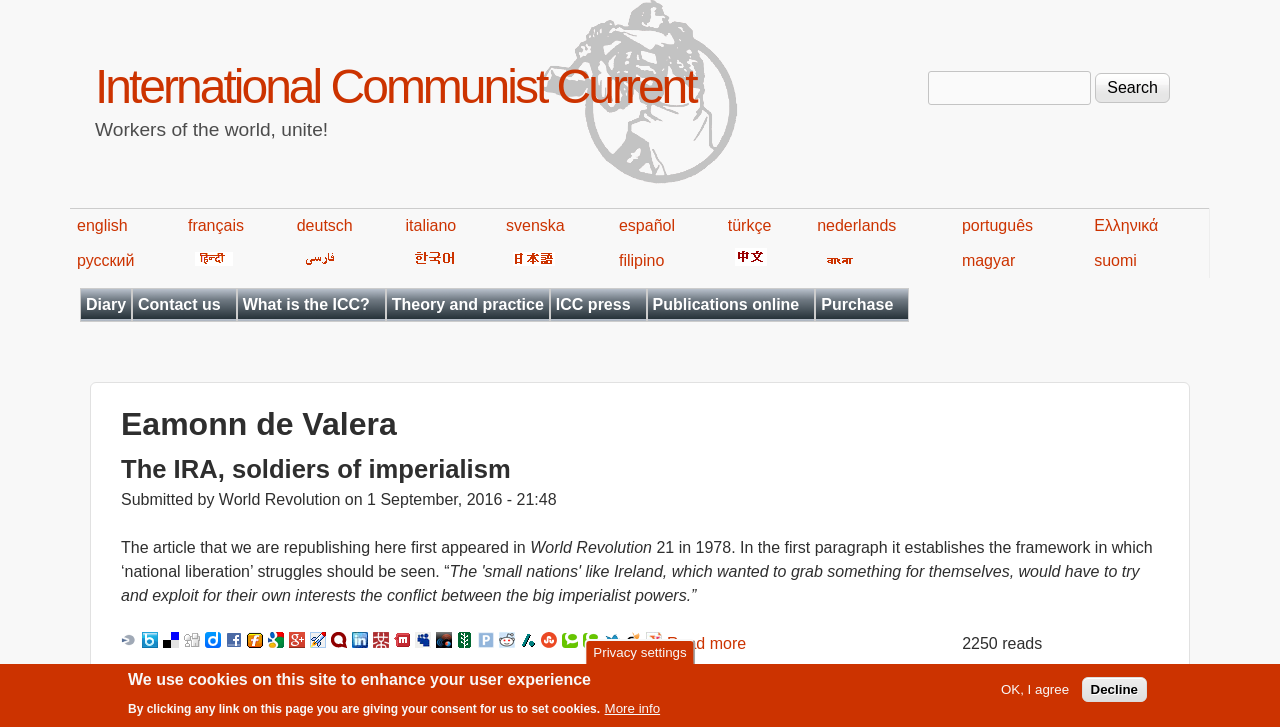  Describe the element at coordinates (216, 225) in the screenshot. I see `français` at that location.